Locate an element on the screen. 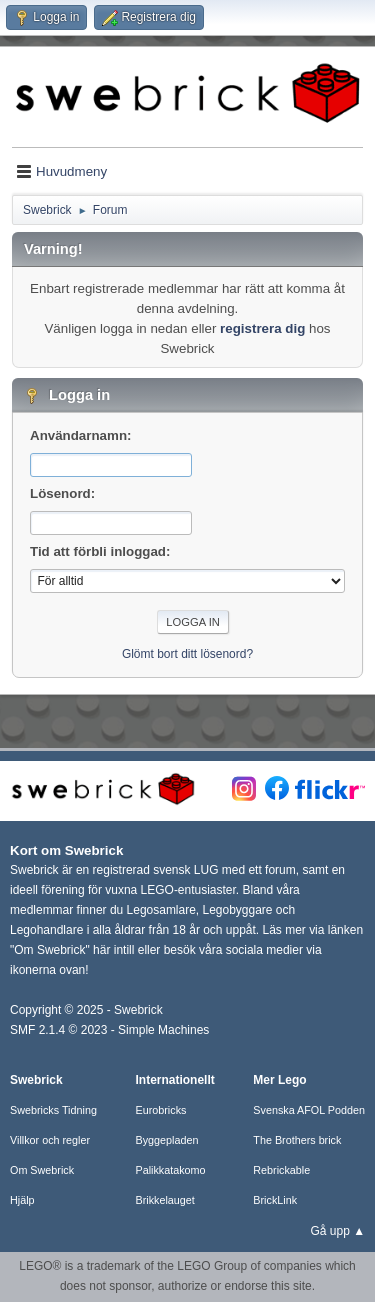  Simple Machines is located at coordinates (163, 1030).